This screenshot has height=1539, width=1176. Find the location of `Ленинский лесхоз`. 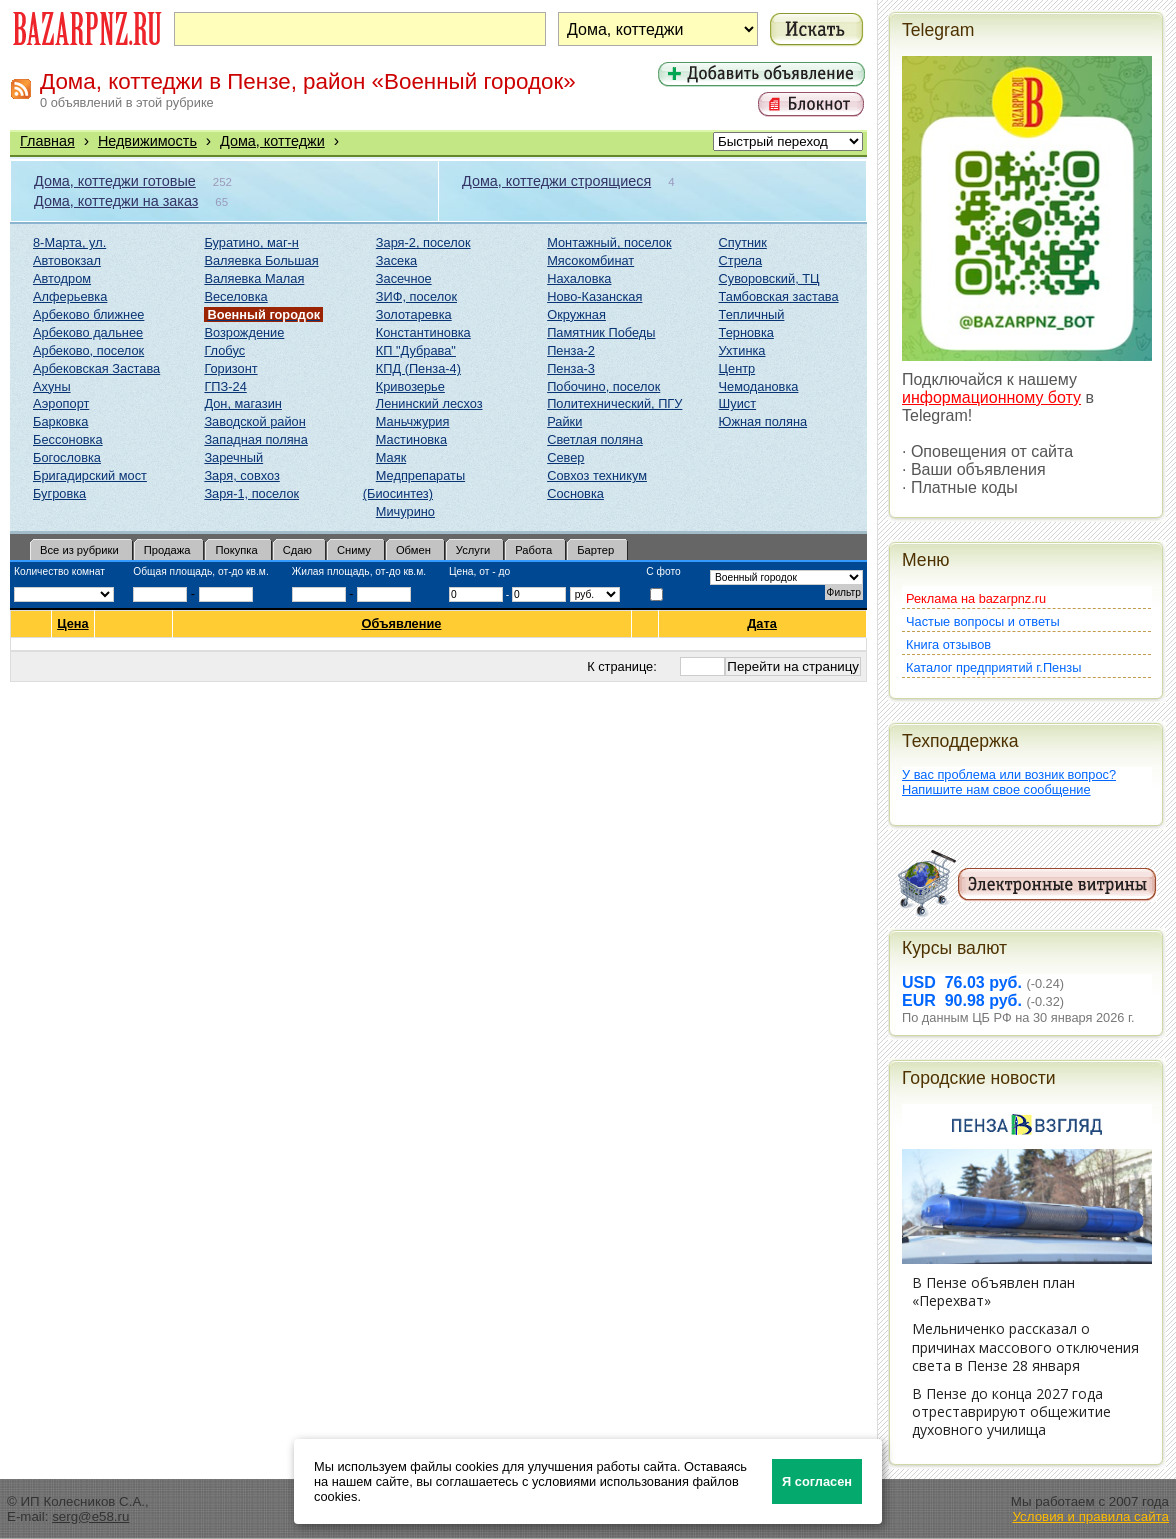

Ленинский лесхоз is located at coordinates (429, 403).